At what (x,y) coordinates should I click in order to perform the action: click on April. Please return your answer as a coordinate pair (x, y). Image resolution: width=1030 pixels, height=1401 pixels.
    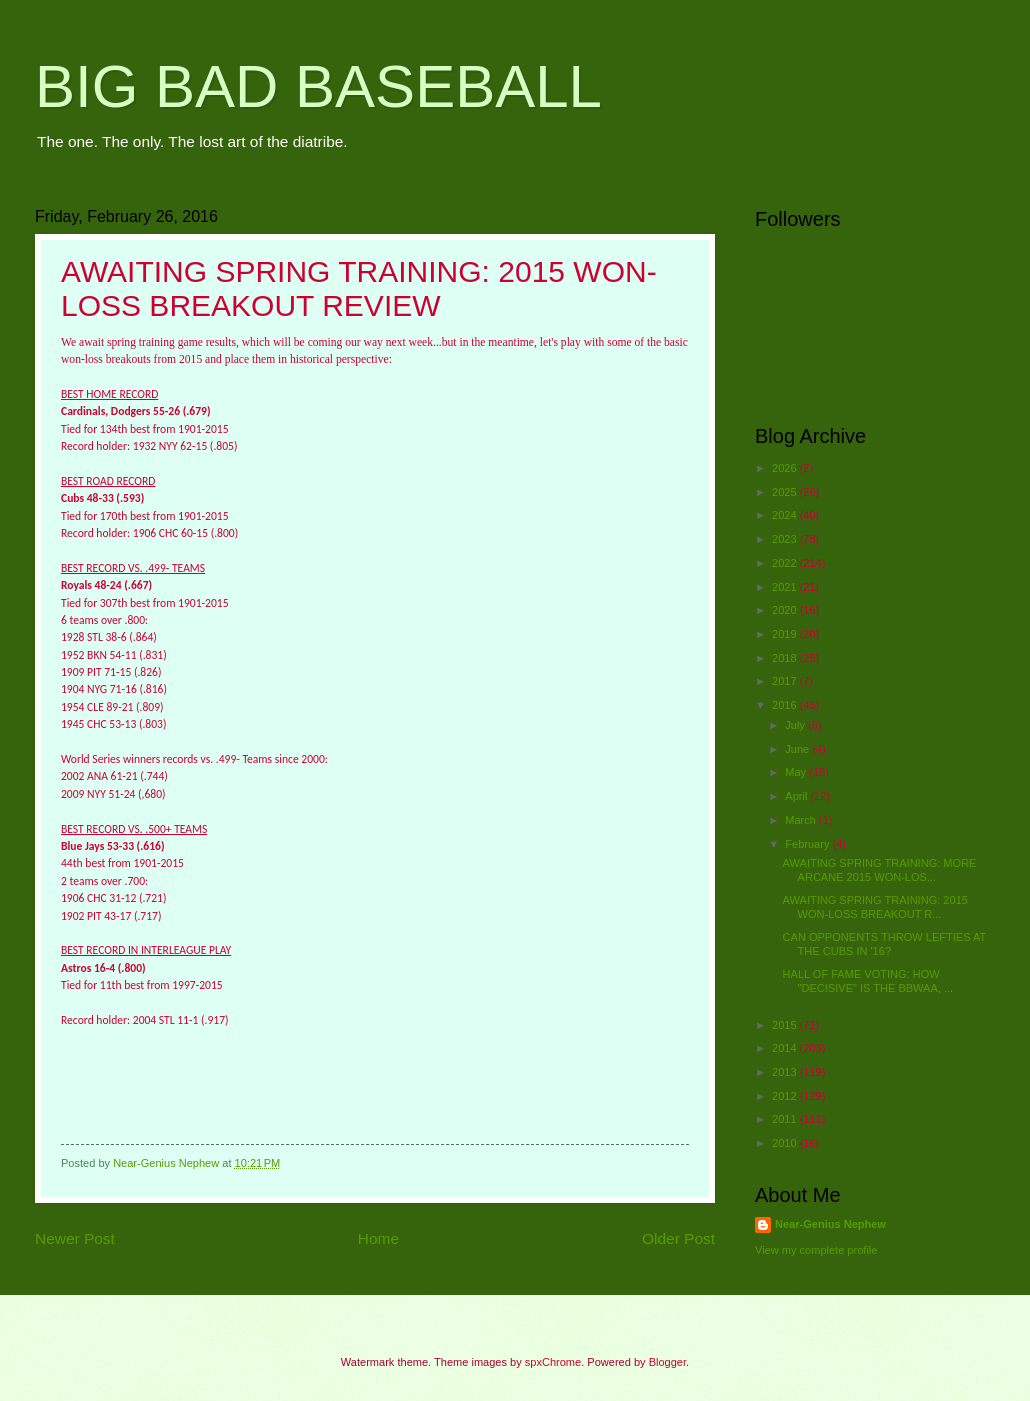
    Looking at the image, I should click on (797, 796).